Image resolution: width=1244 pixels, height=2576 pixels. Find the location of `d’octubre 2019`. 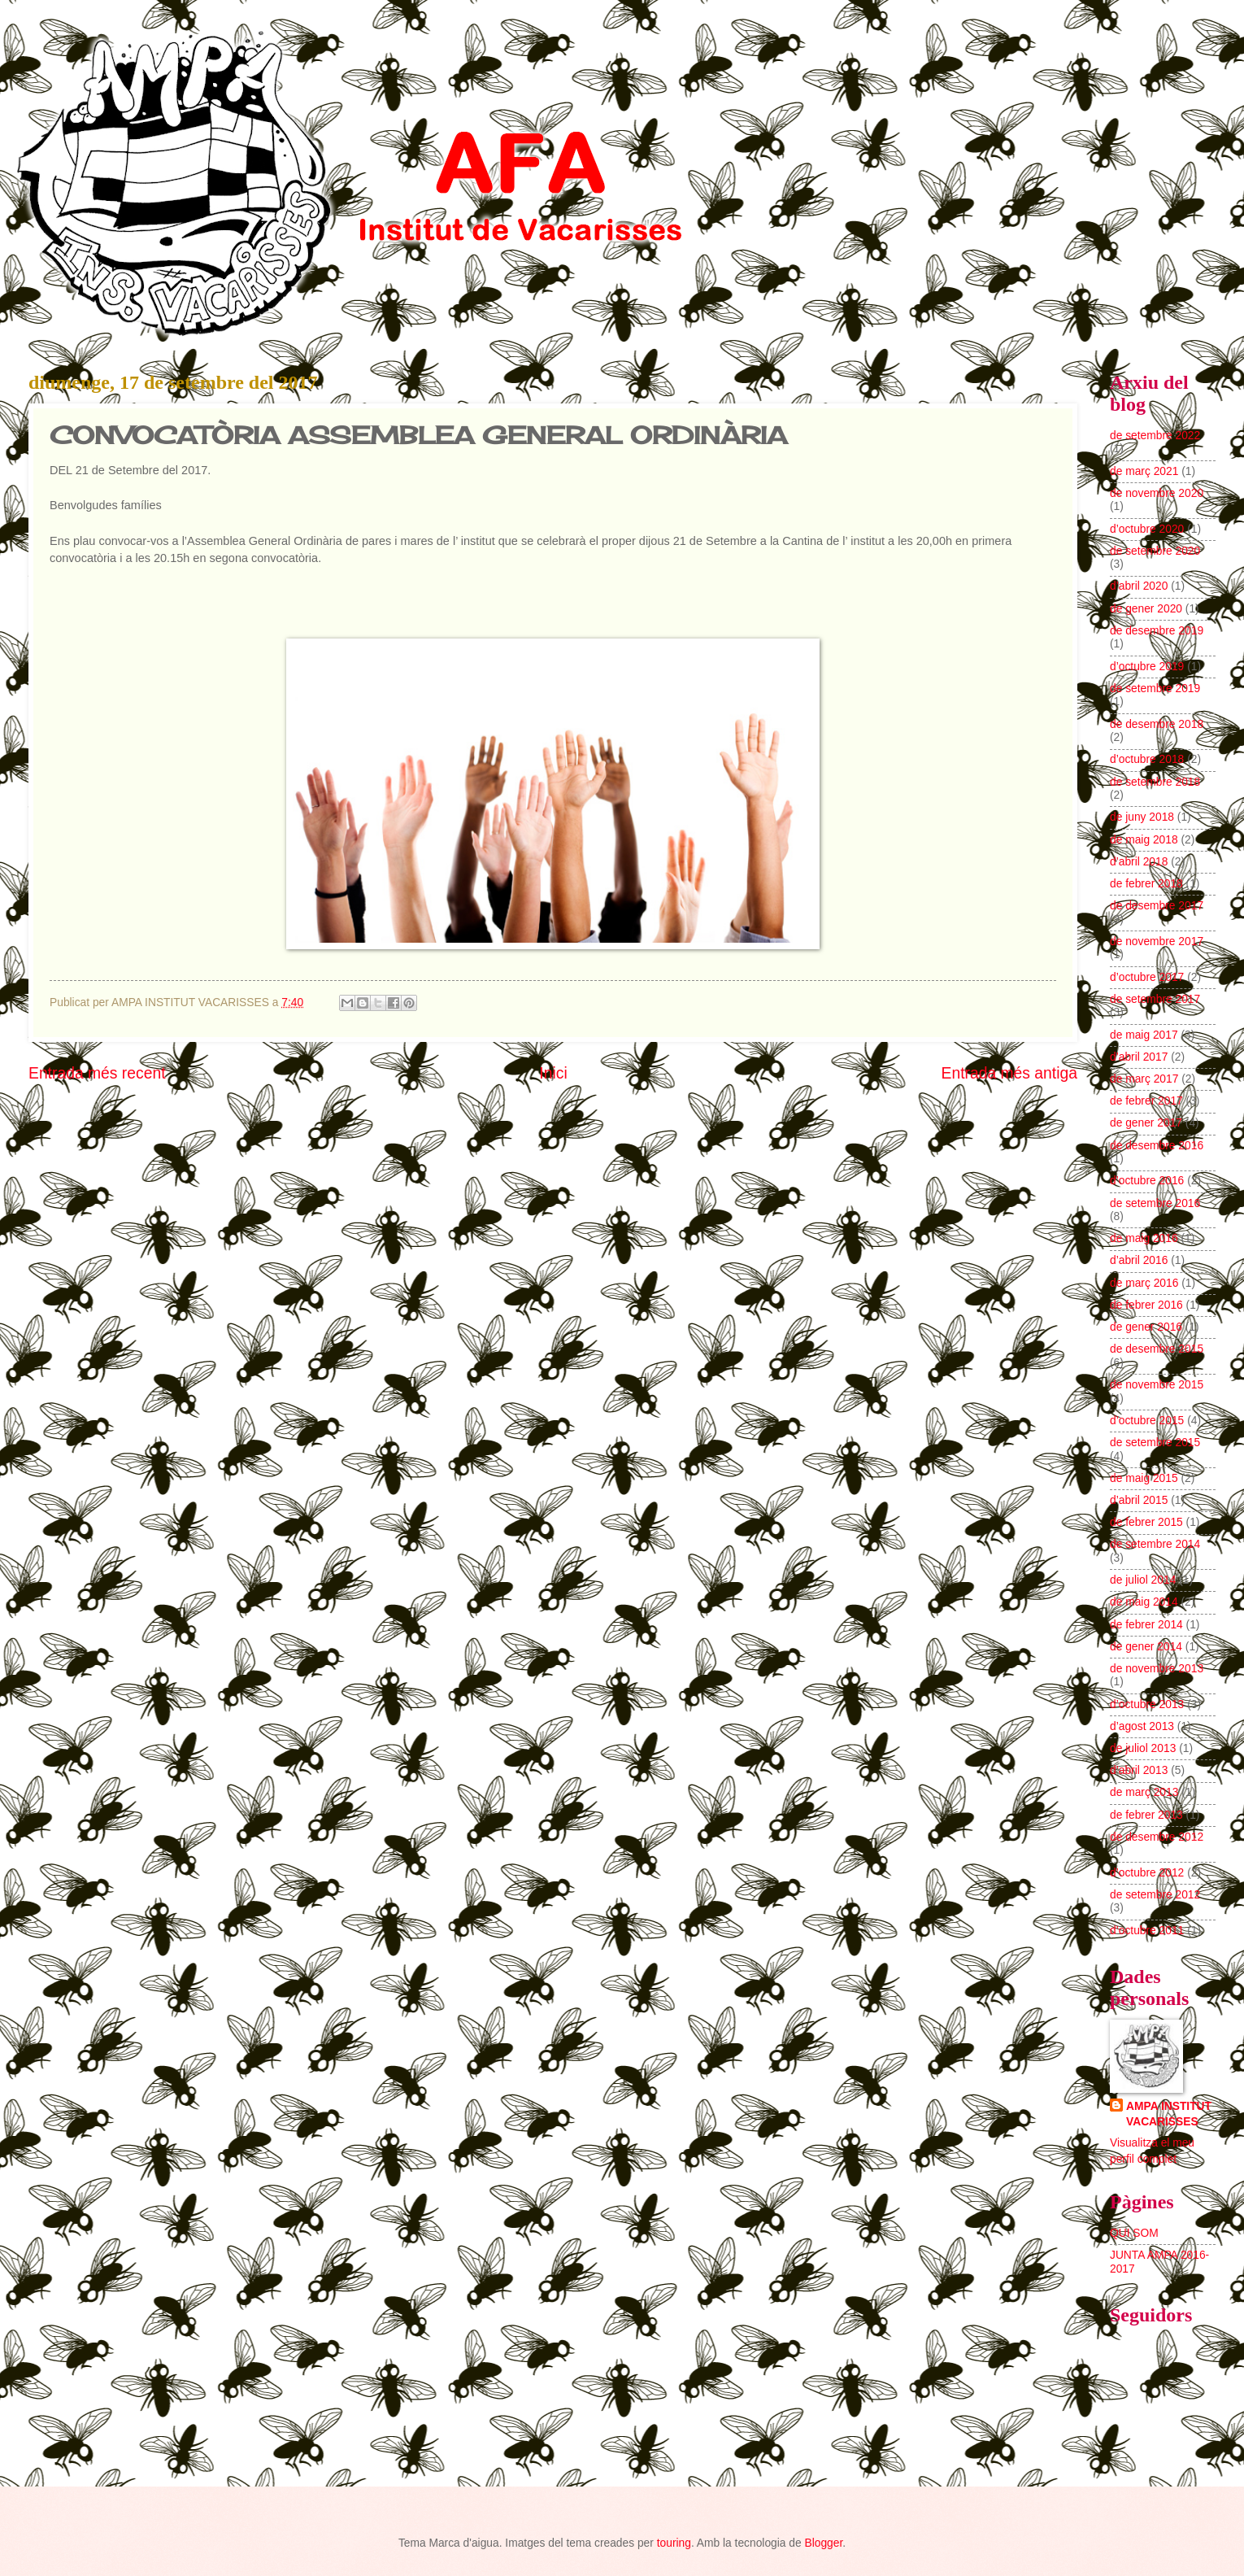

d’octubre 2019 is located at coordinates (1147, 666).